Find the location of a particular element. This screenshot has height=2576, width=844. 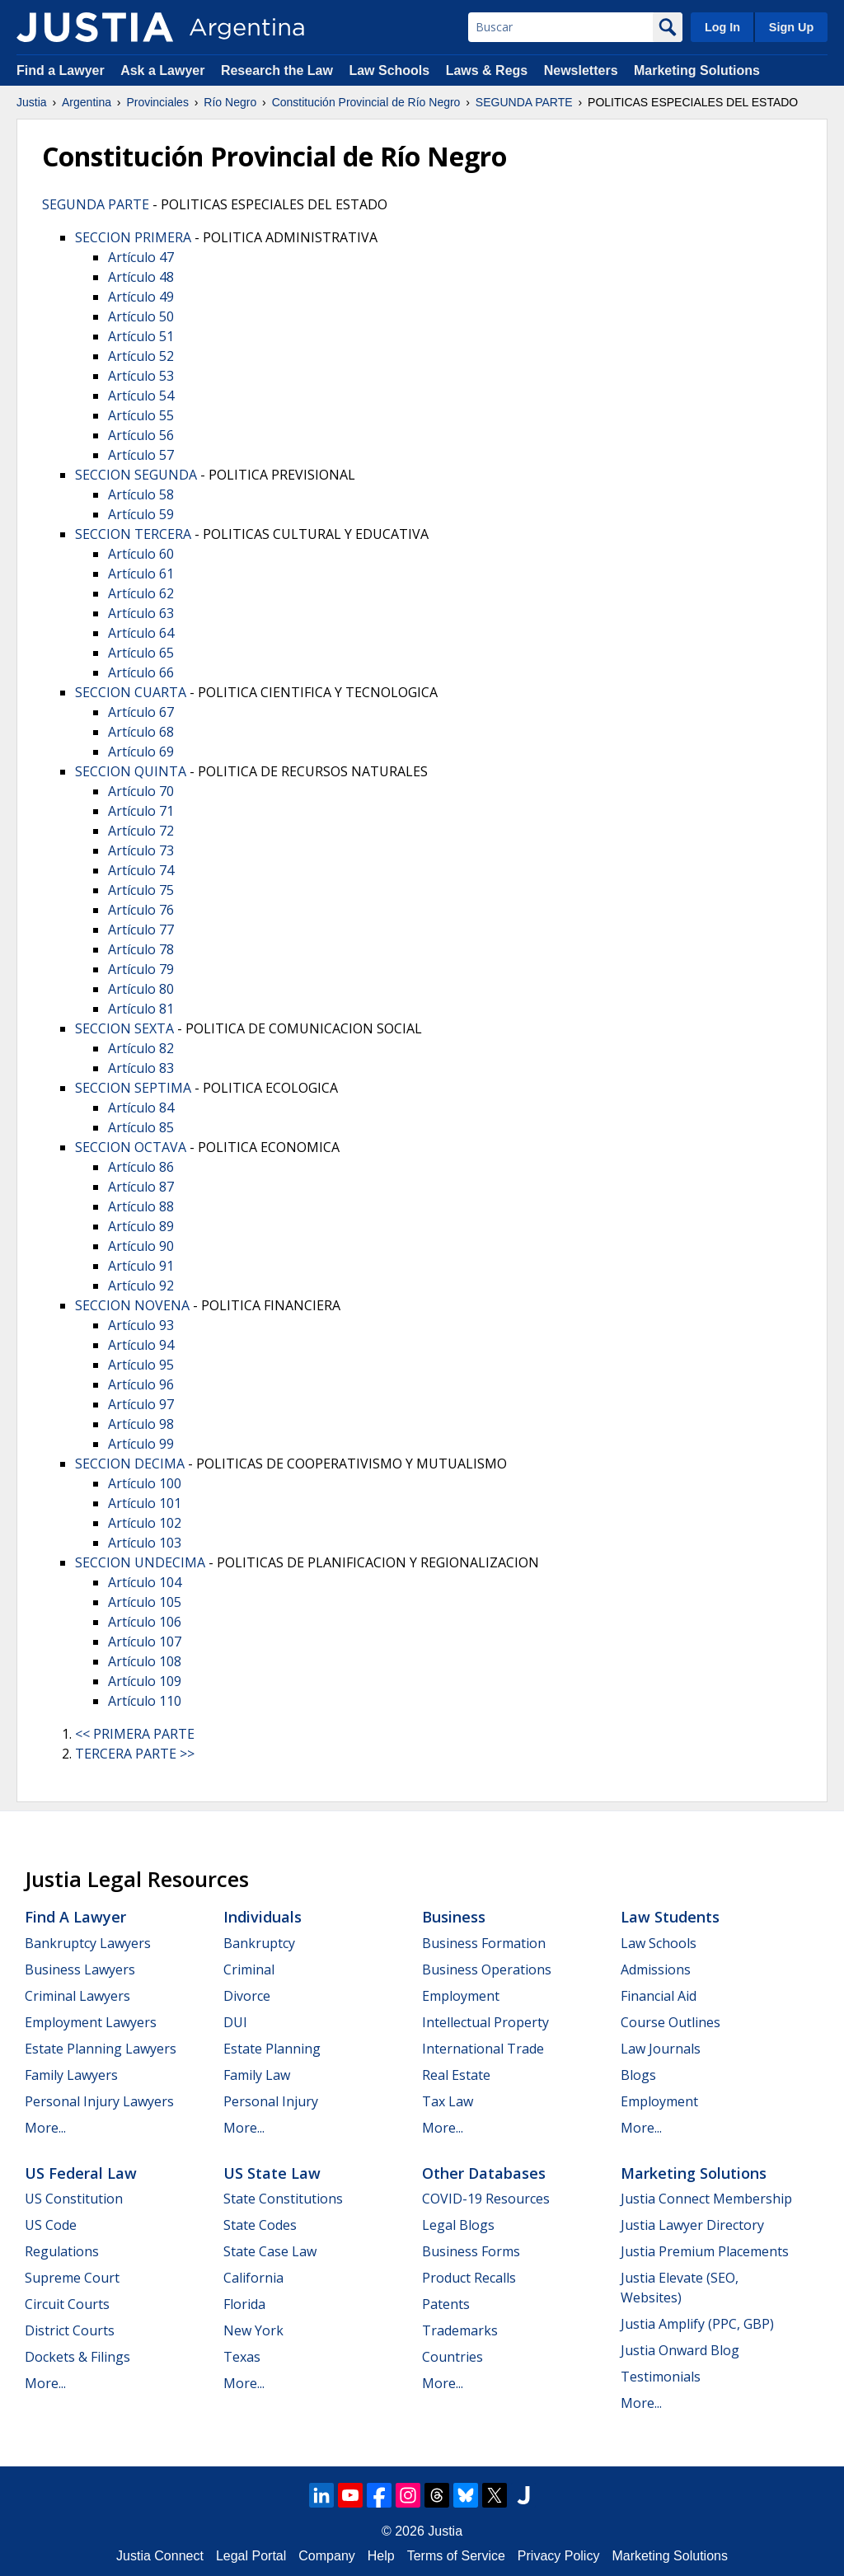

Criminal is located at coordinates (248, 1969).